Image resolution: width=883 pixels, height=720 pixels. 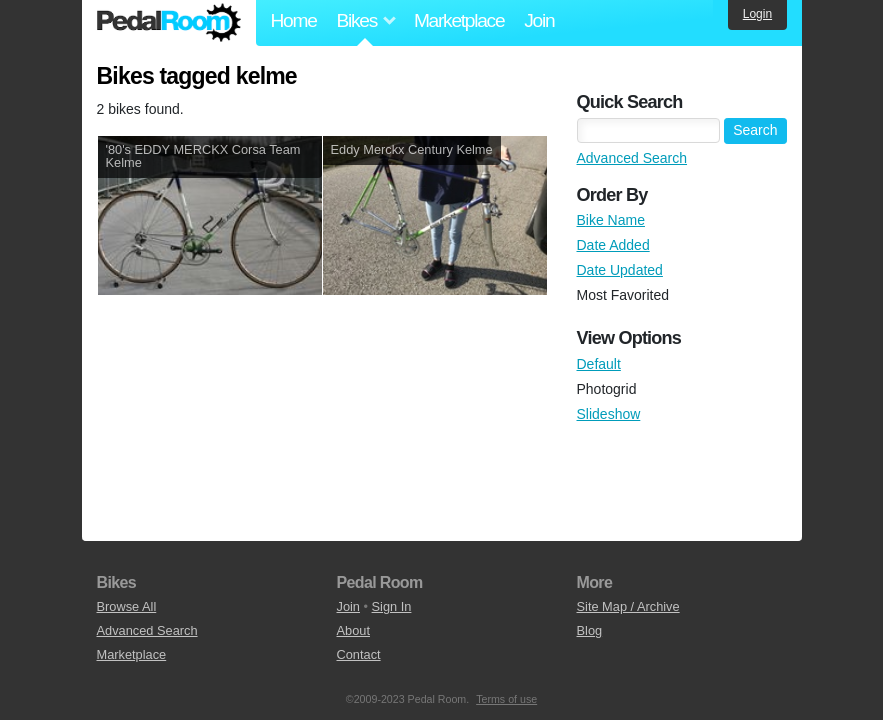 What do you see at coordinates (632, 158) in the screenshot?
I see `Advanced Search` at bounding box center [632, 158].